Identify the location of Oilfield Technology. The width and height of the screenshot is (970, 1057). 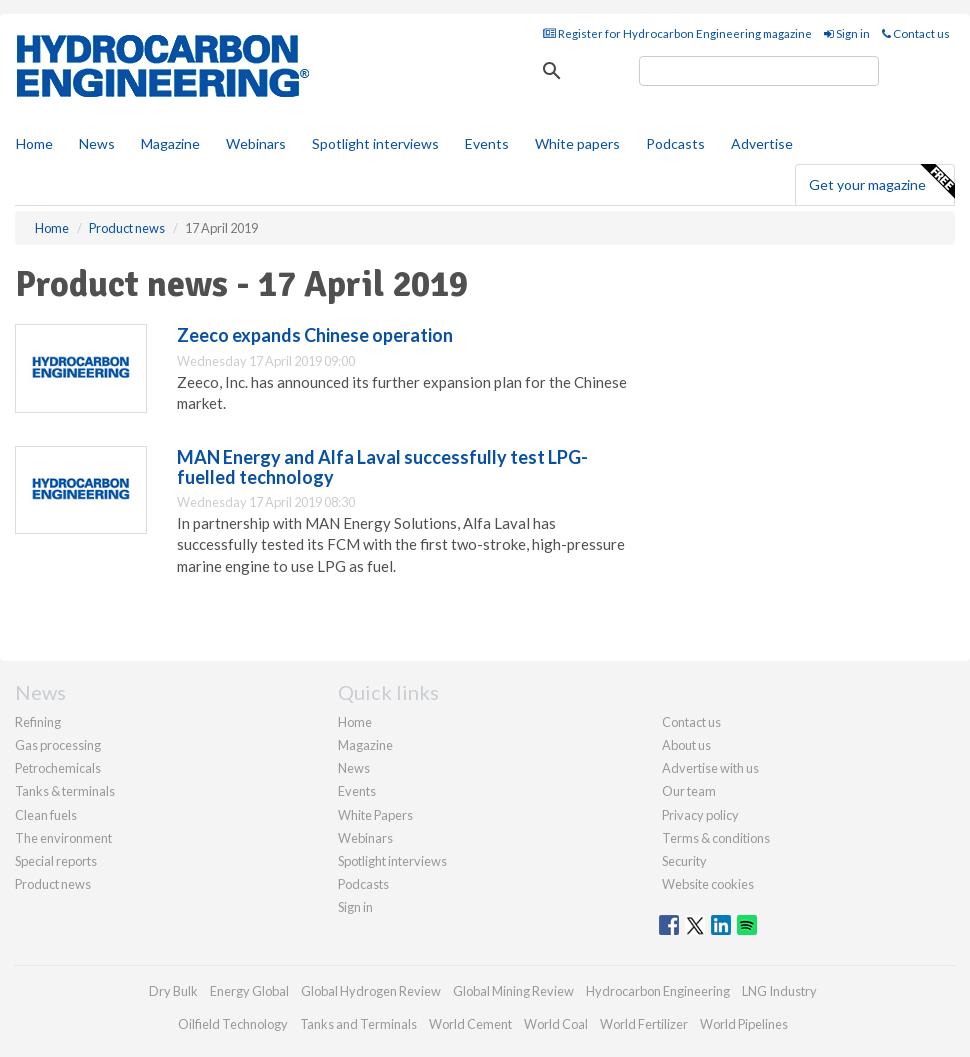
(233, 1024).